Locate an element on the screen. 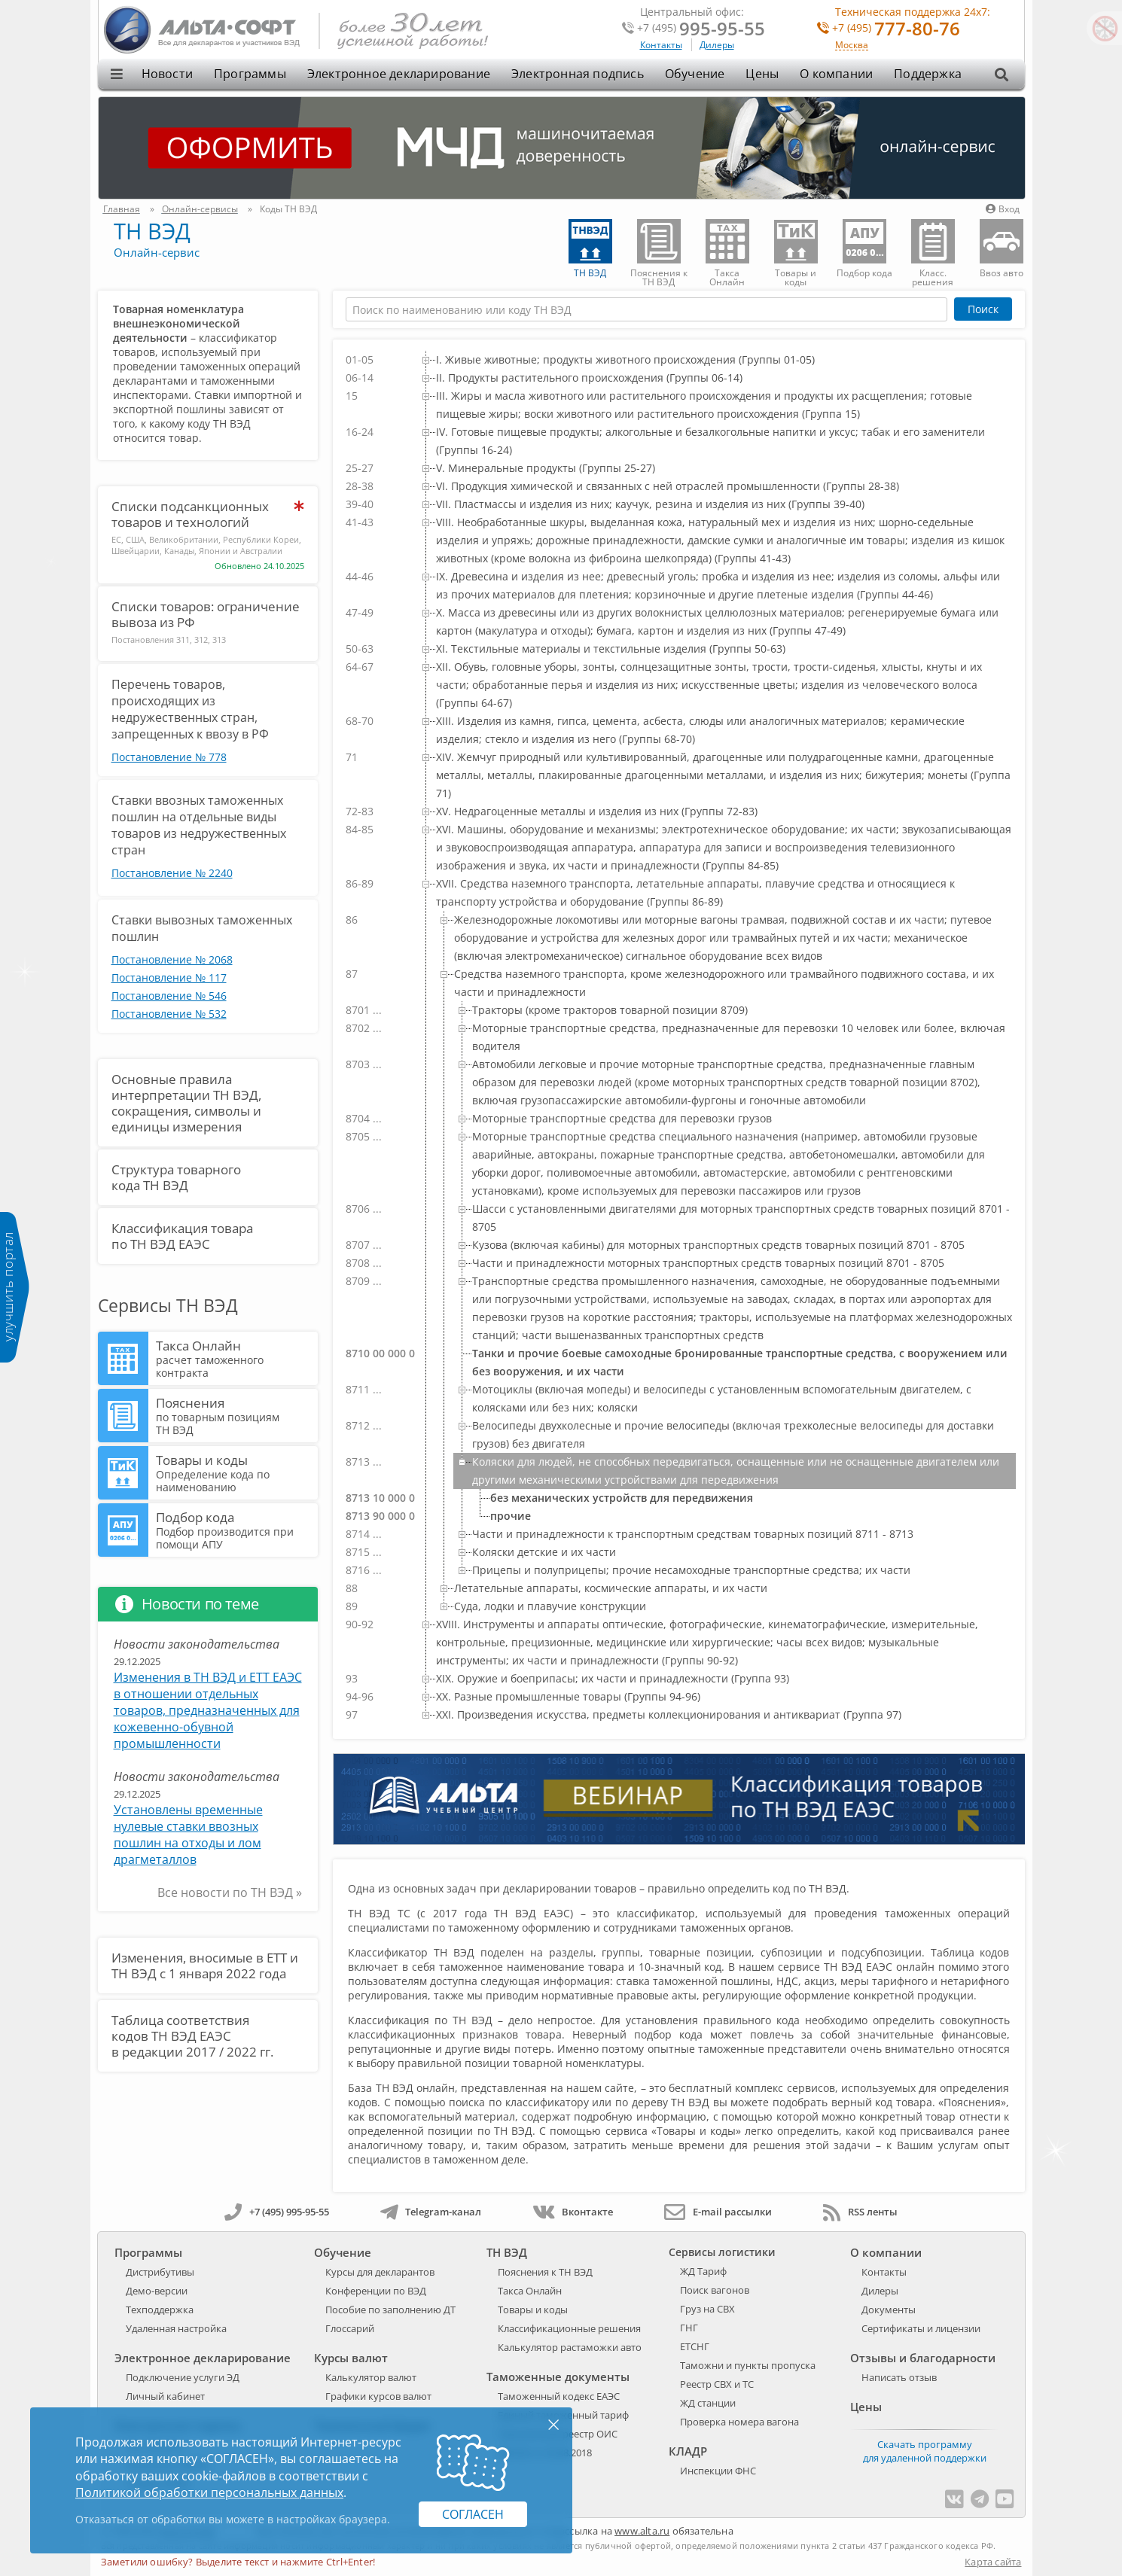  Постановление № 532 is located at coordinates (169, 1013).